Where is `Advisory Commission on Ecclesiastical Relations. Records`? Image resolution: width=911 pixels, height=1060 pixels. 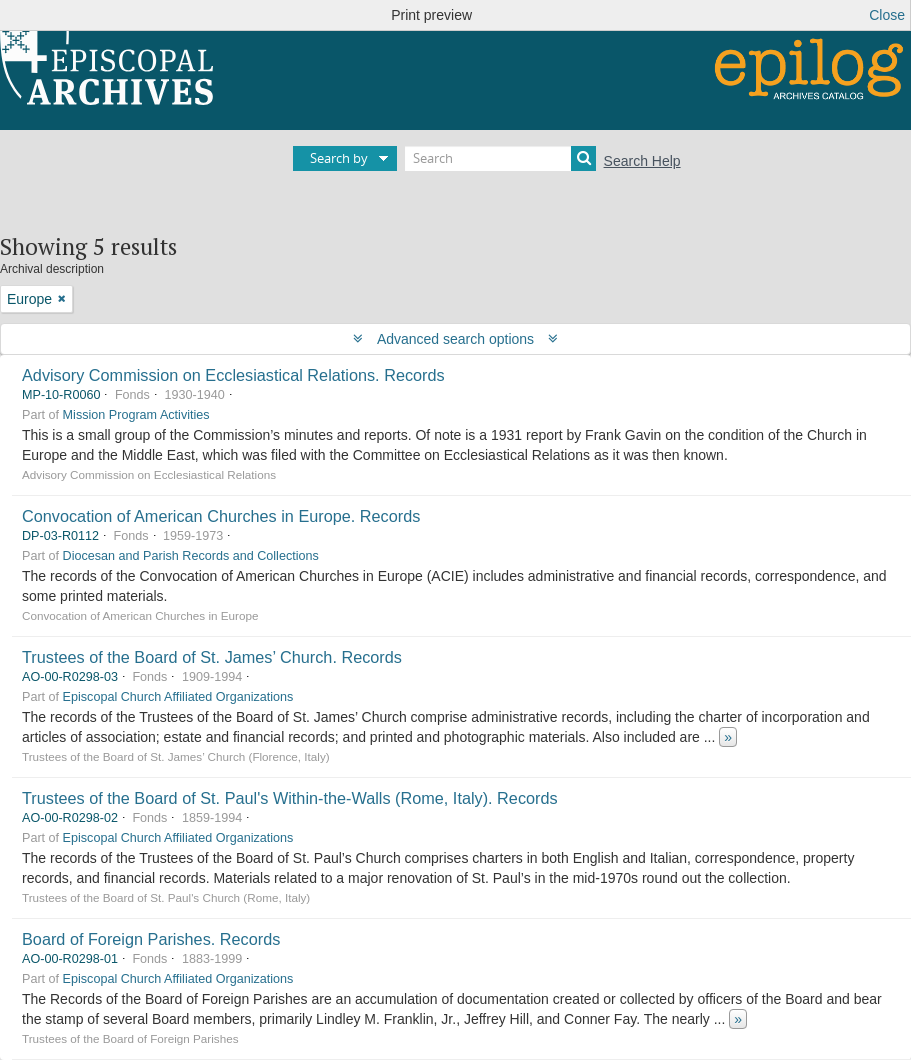 Advisory Commission on Ecclesiastical Relations. Records is located at coordinates (233, 375).